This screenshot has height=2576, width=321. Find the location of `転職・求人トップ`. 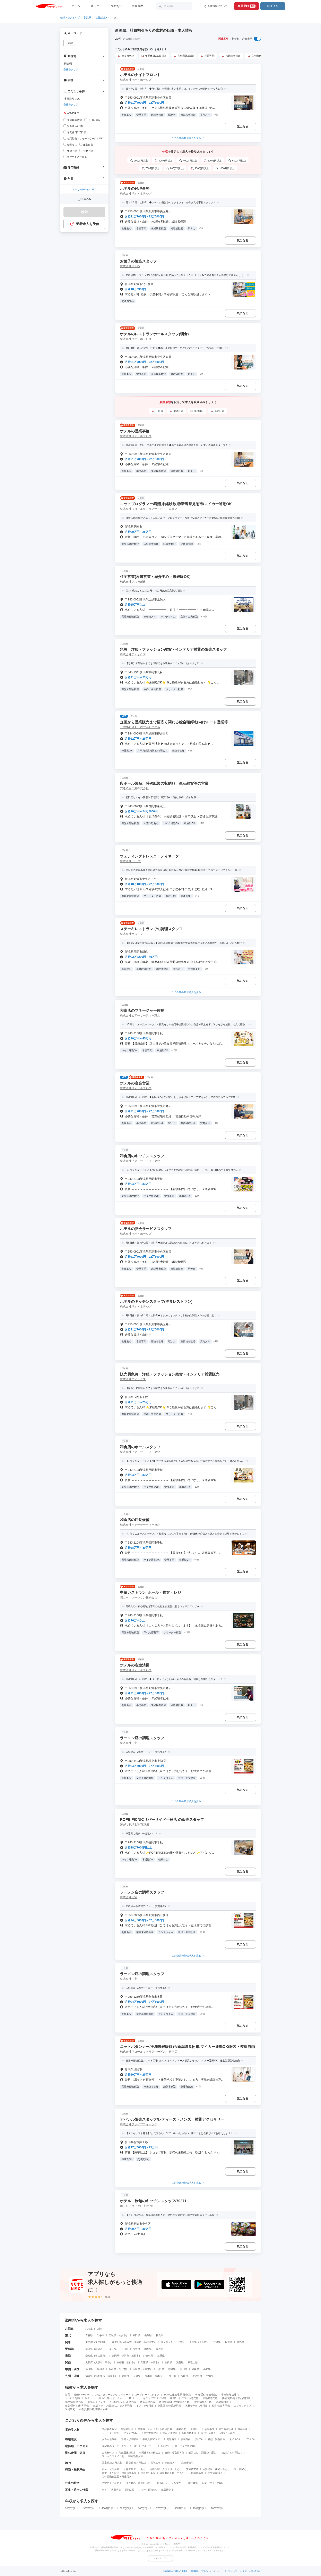

転職・求人トップ is located at coordinates (70, 17).